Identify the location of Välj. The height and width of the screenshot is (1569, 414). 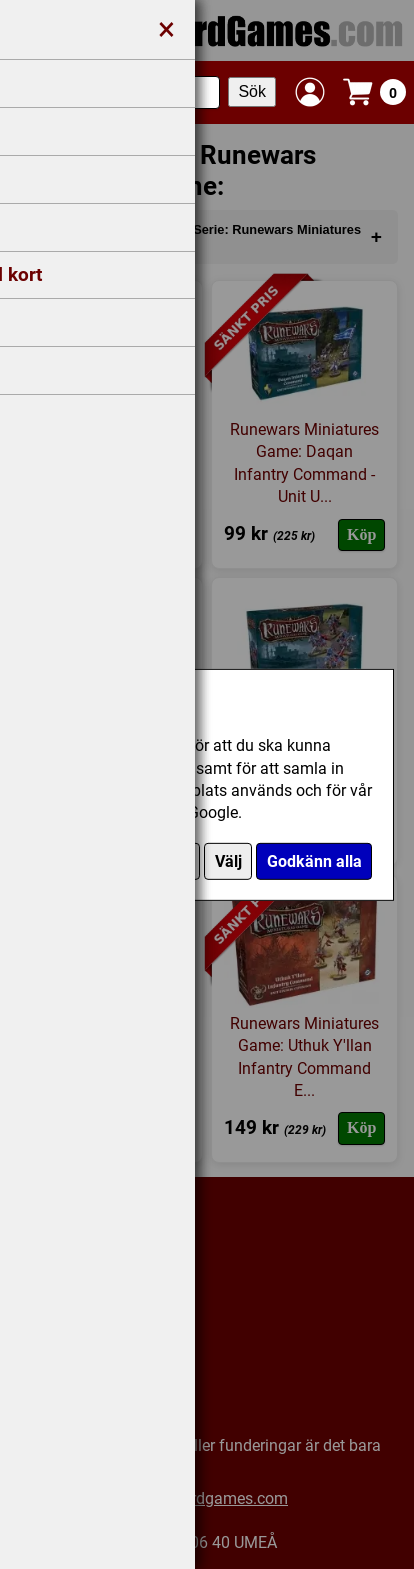
(228, 861).